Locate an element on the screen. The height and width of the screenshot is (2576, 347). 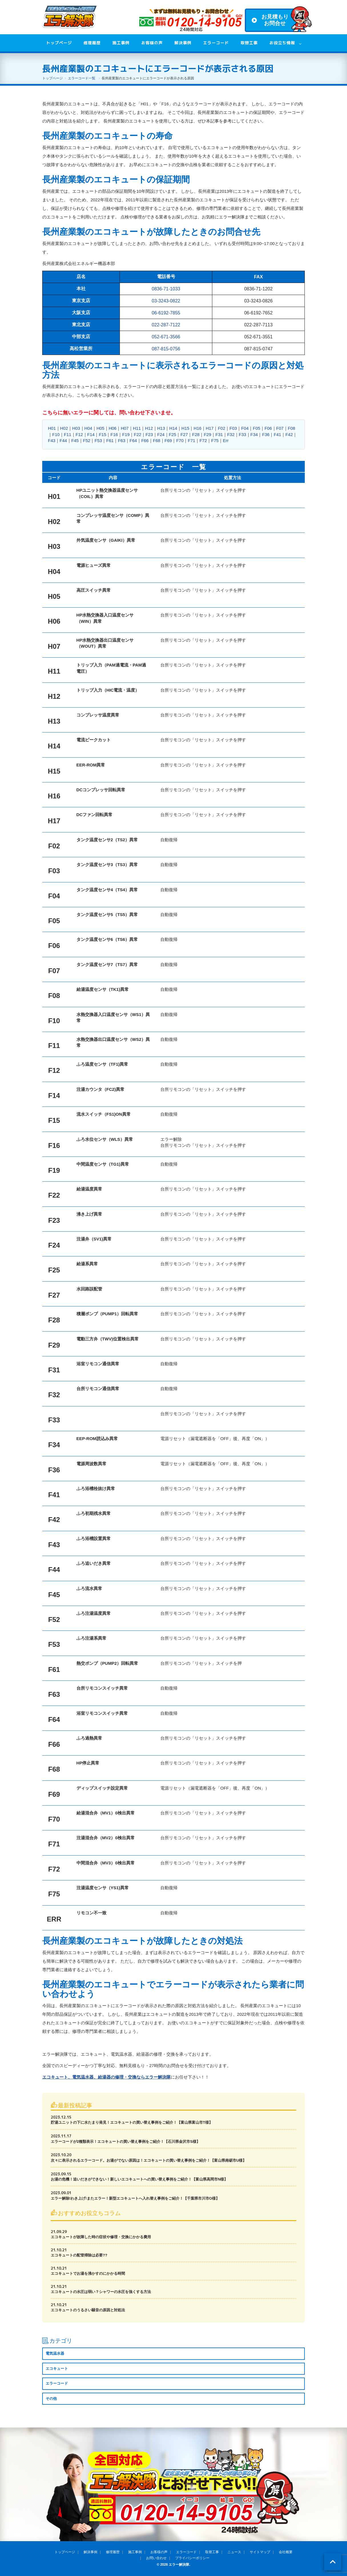
H11 is located at coordinates (137, 428).